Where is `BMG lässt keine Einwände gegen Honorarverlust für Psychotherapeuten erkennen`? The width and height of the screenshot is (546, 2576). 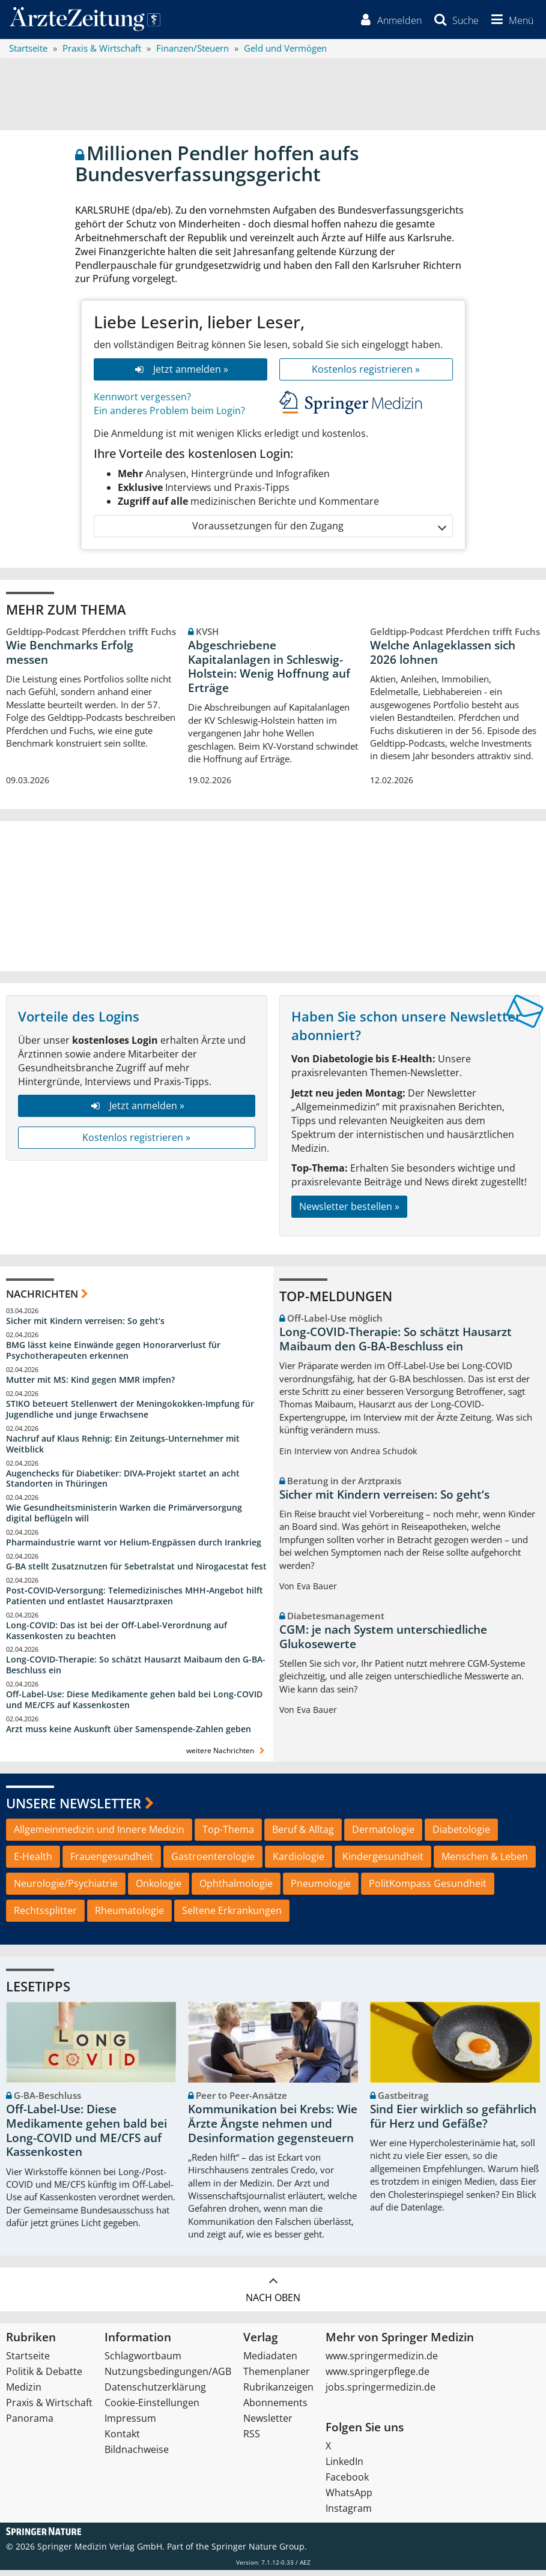
BMG lässt keine Einwände gegen Honorarverlust für Psychotherapeuten erkennen is located at coordinates (113, 1356).